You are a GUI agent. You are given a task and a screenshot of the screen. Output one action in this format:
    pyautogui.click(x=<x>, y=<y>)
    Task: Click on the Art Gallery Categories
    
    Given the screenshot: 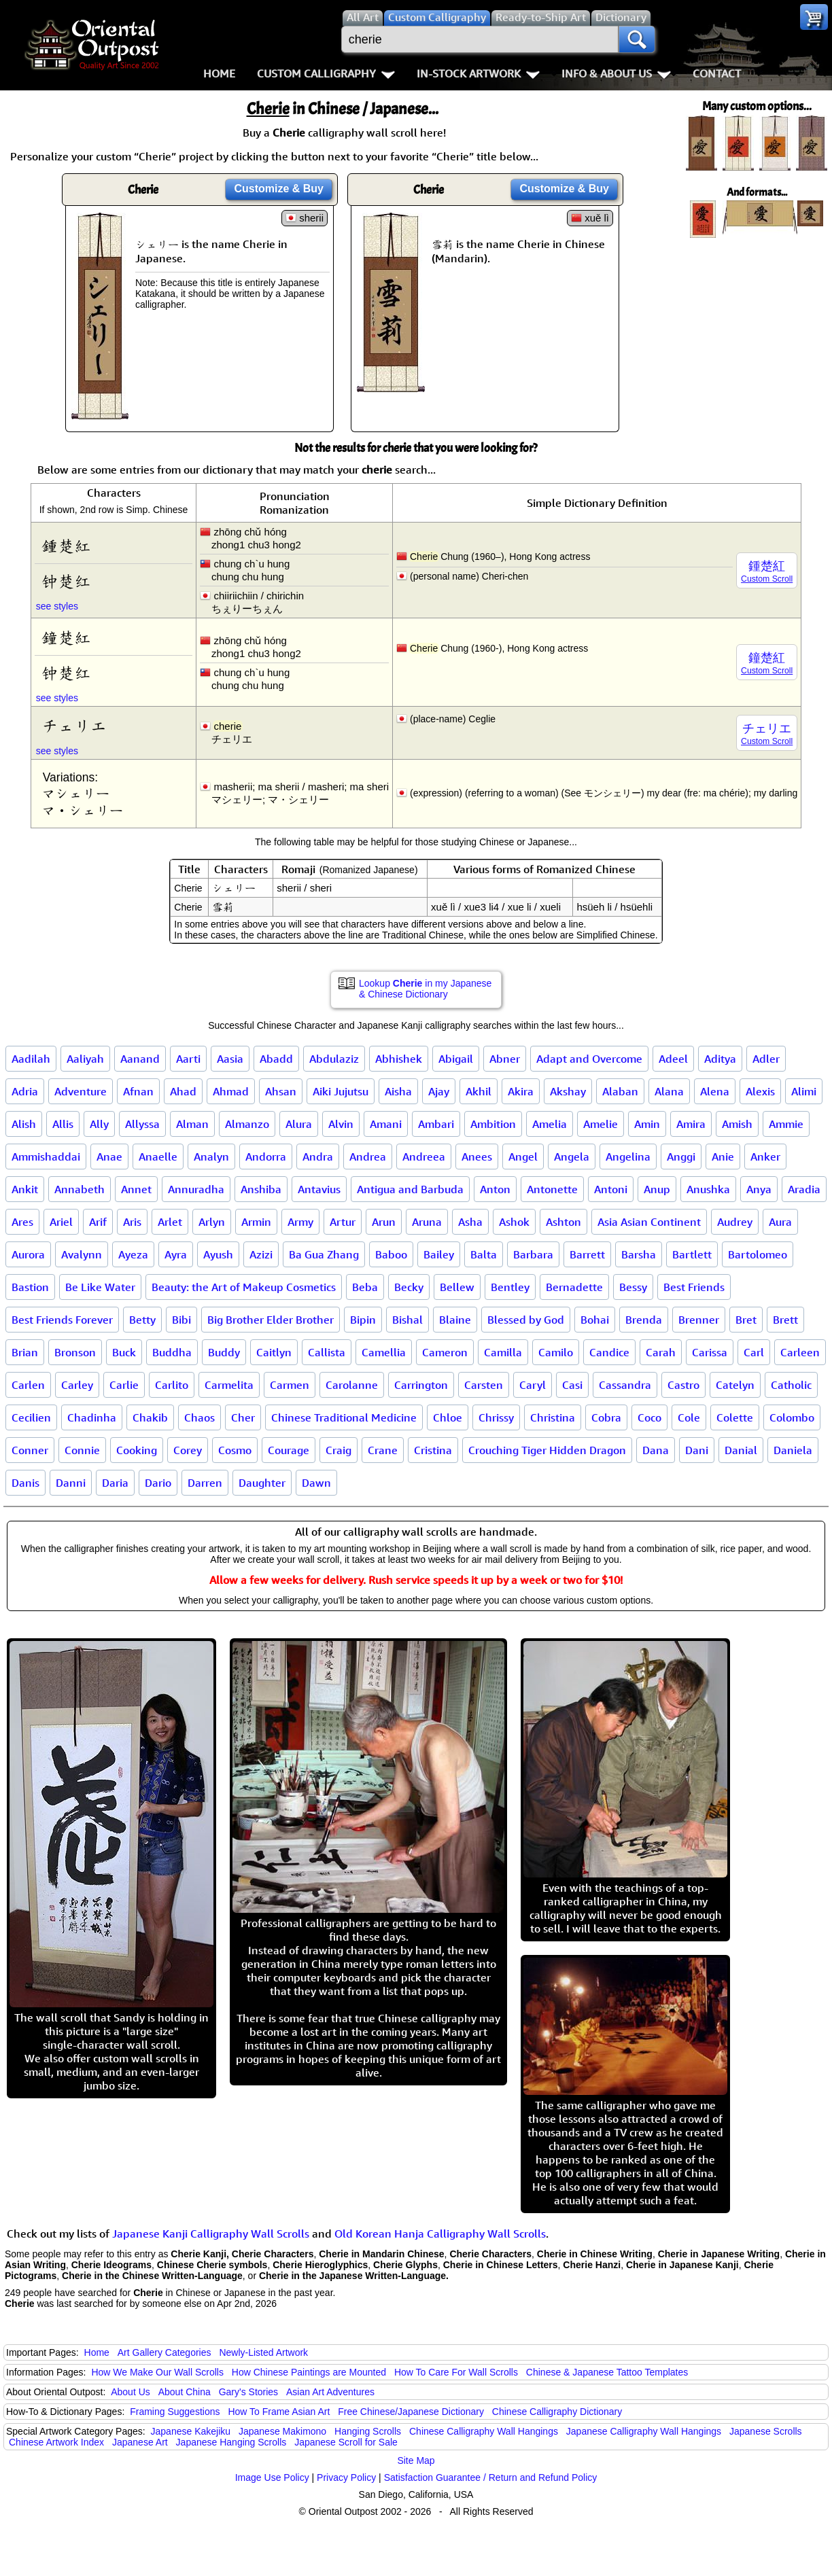 What is the action you would take?
    pyautogui.click(x=164, y=2352)
    